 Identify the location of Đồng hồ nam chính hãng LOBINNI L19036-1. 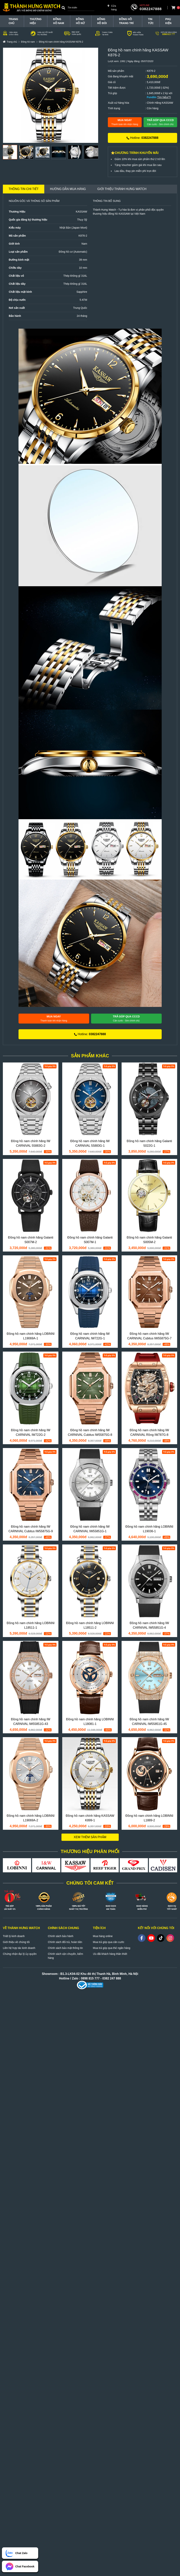
(149, 1529).